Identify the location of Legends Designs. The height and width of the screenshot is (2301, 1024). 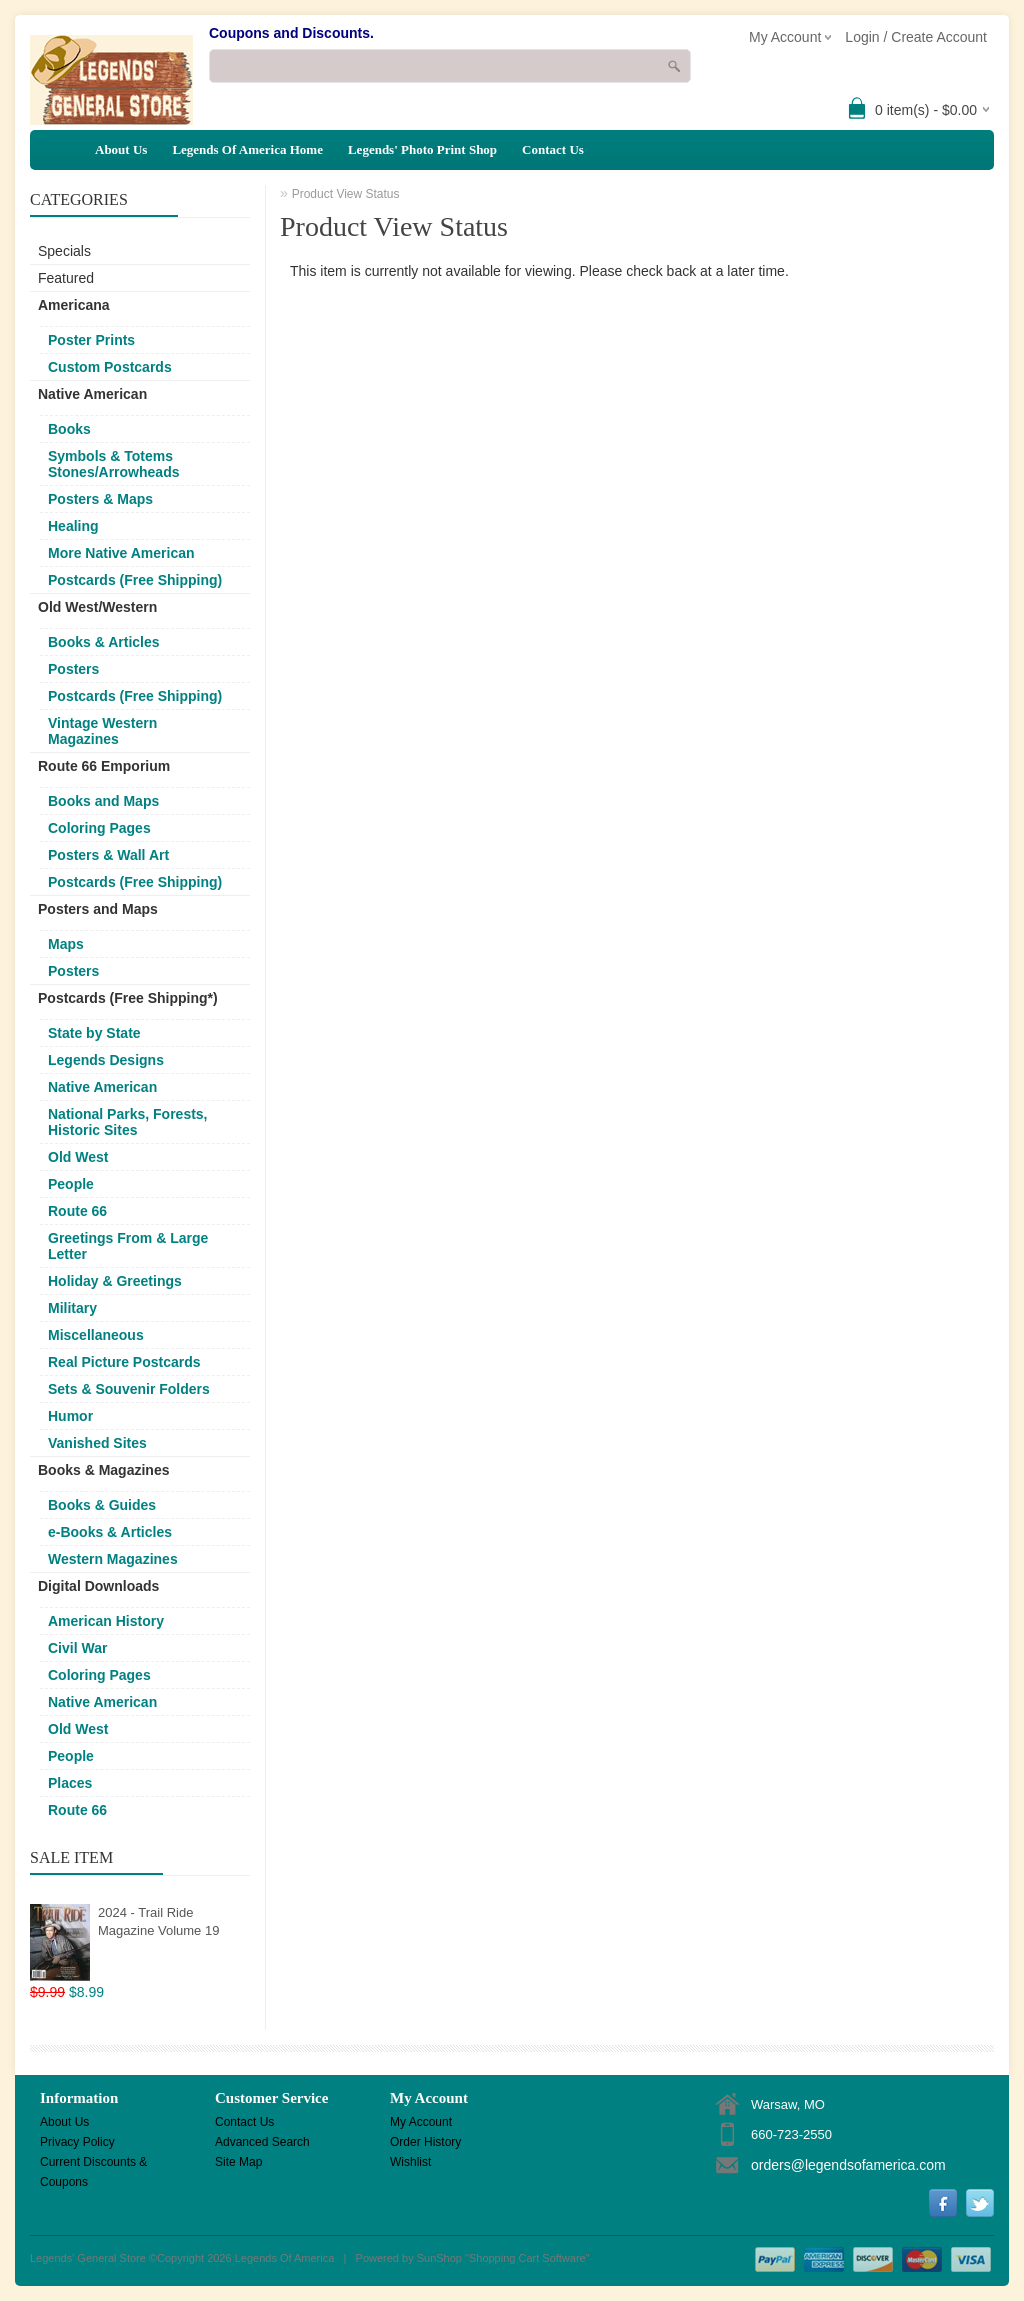
(106, 1060).